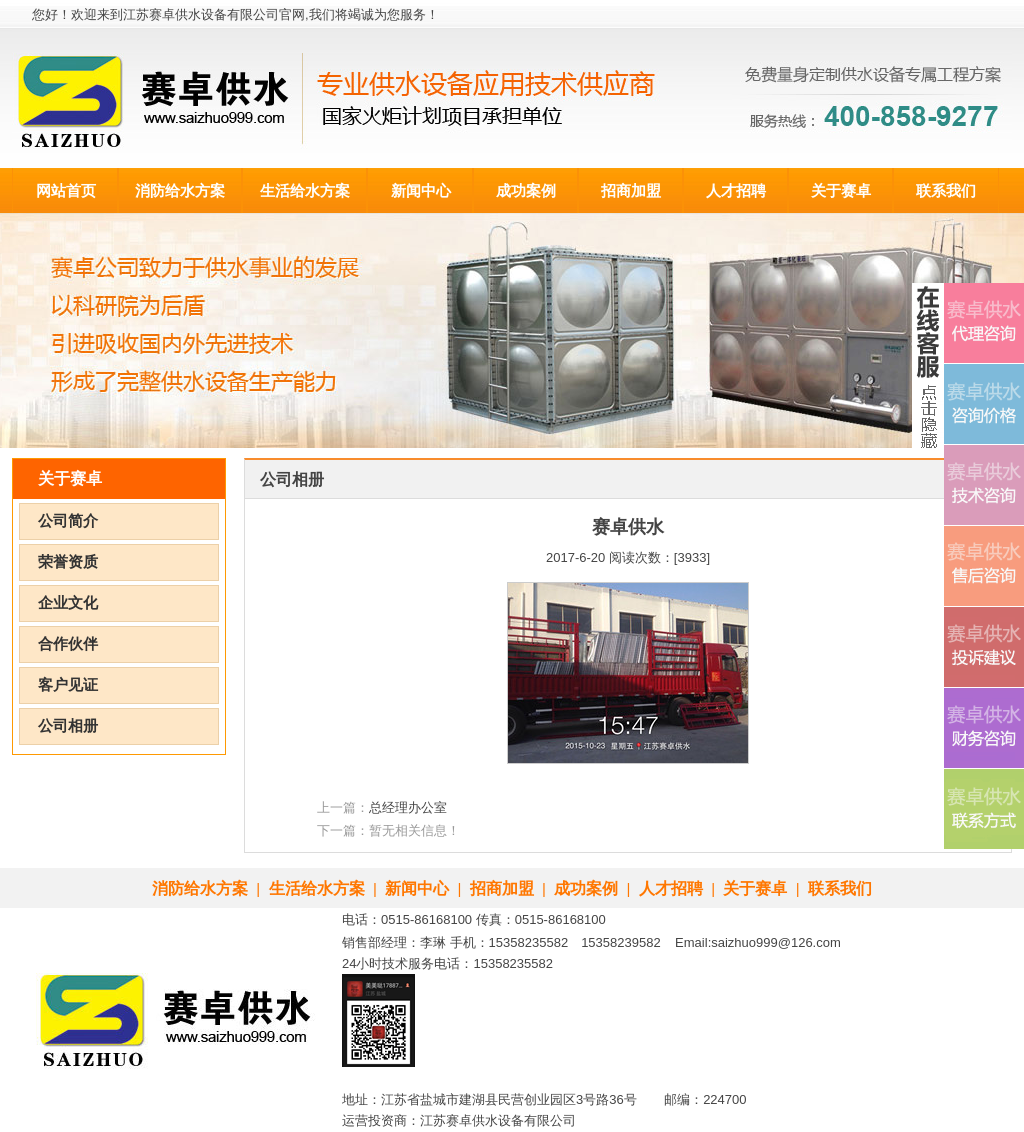  Describe the element at coordinates (68, 685) in the screenshot. I see `客户见证` at that location.